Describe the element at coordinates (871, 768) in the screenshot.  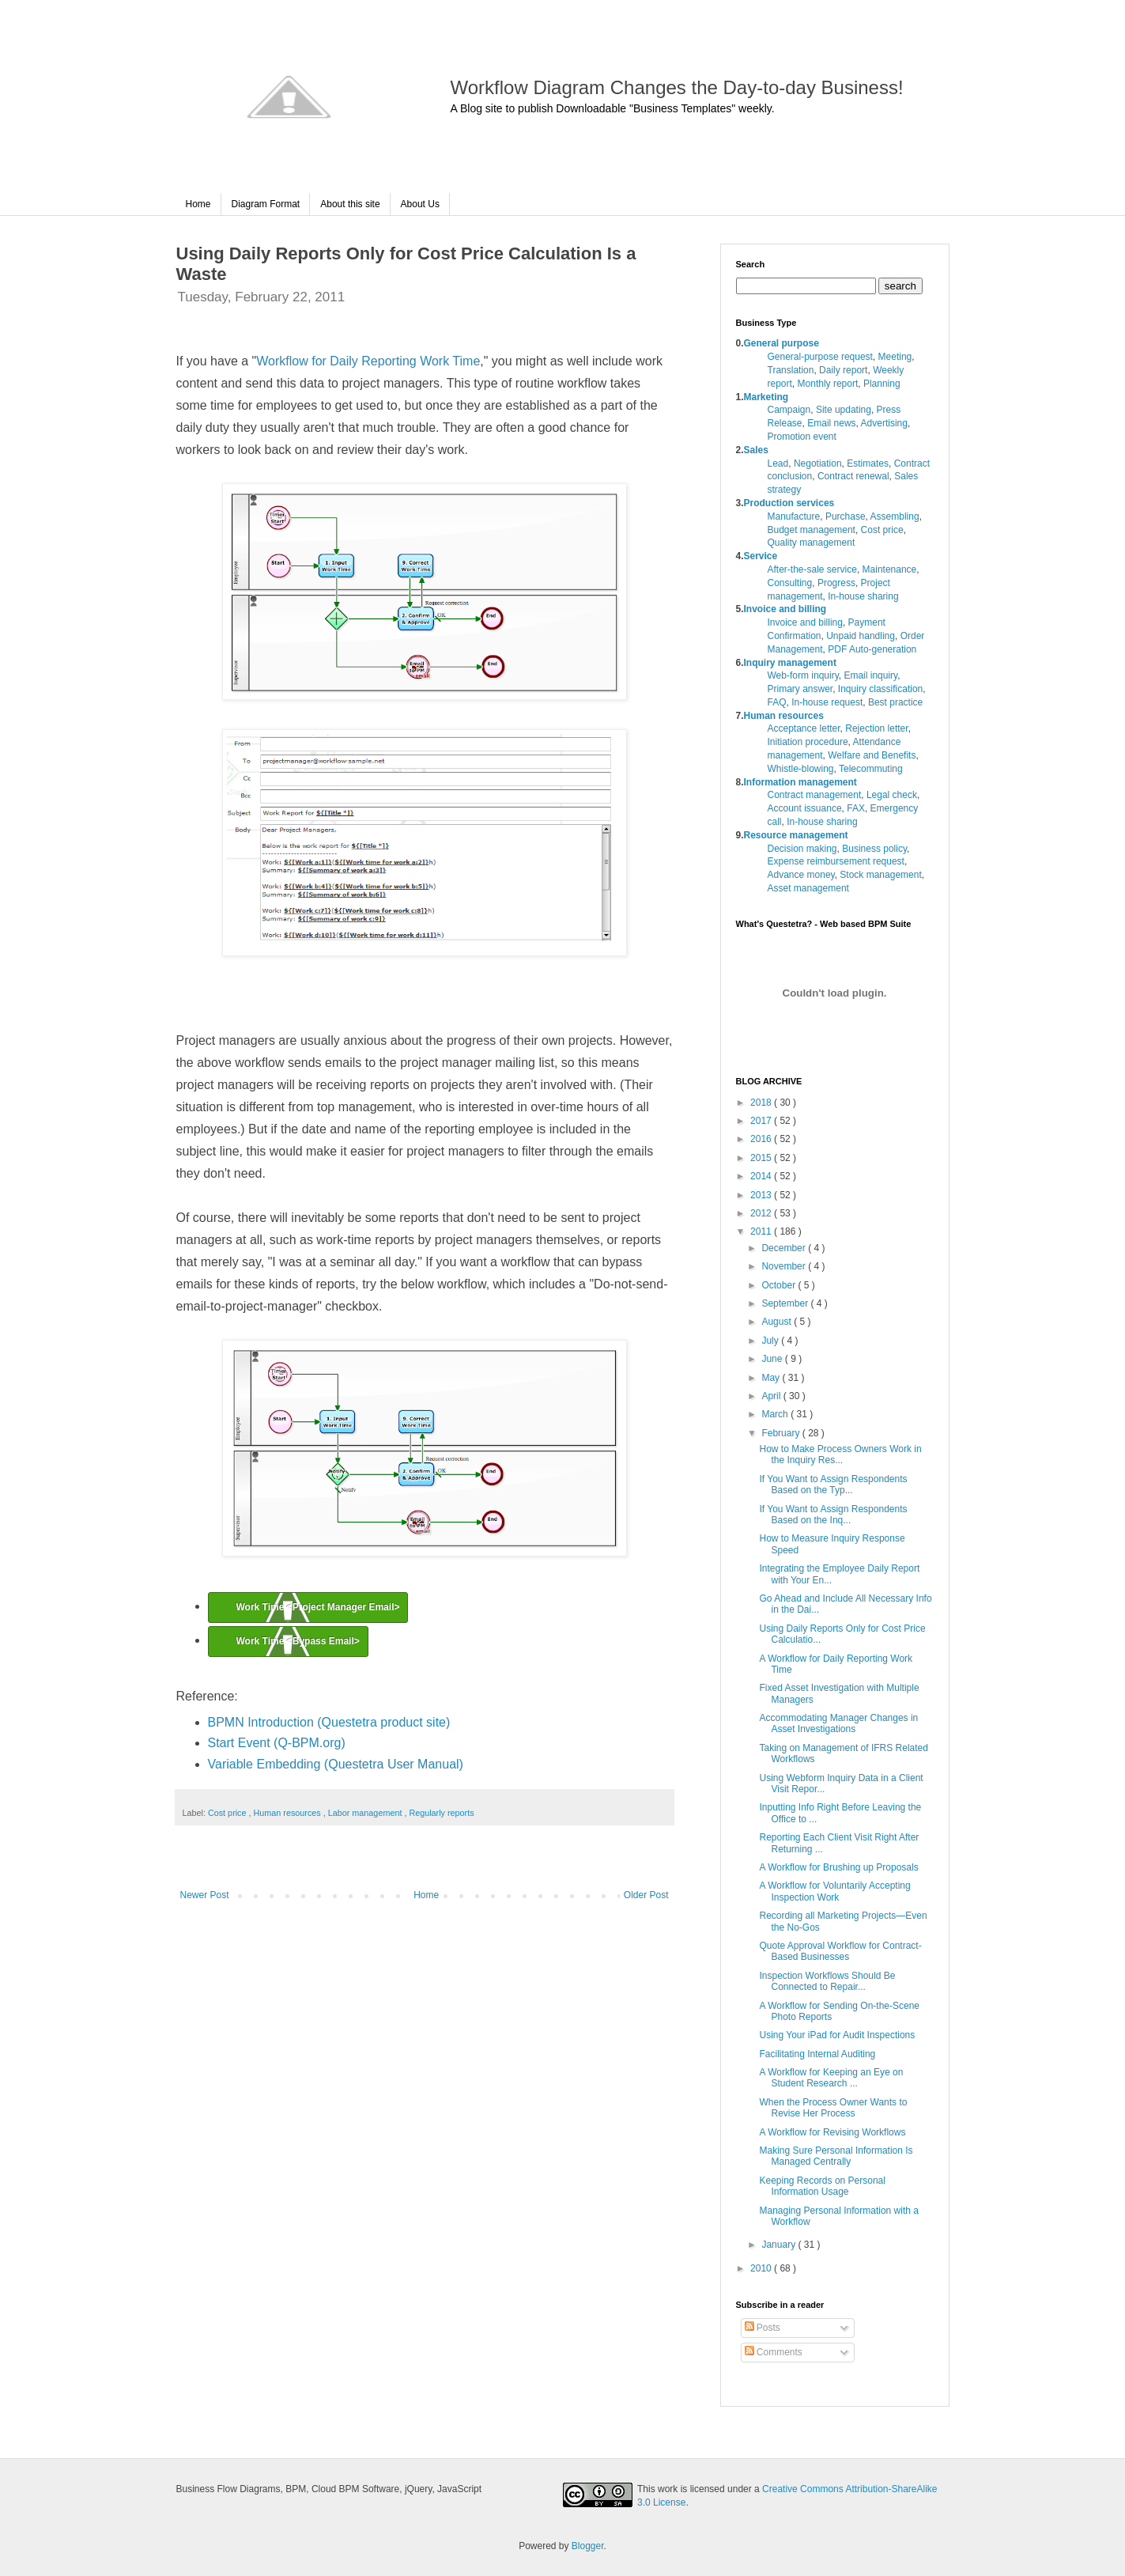
I see `Telecommuting` at that location.